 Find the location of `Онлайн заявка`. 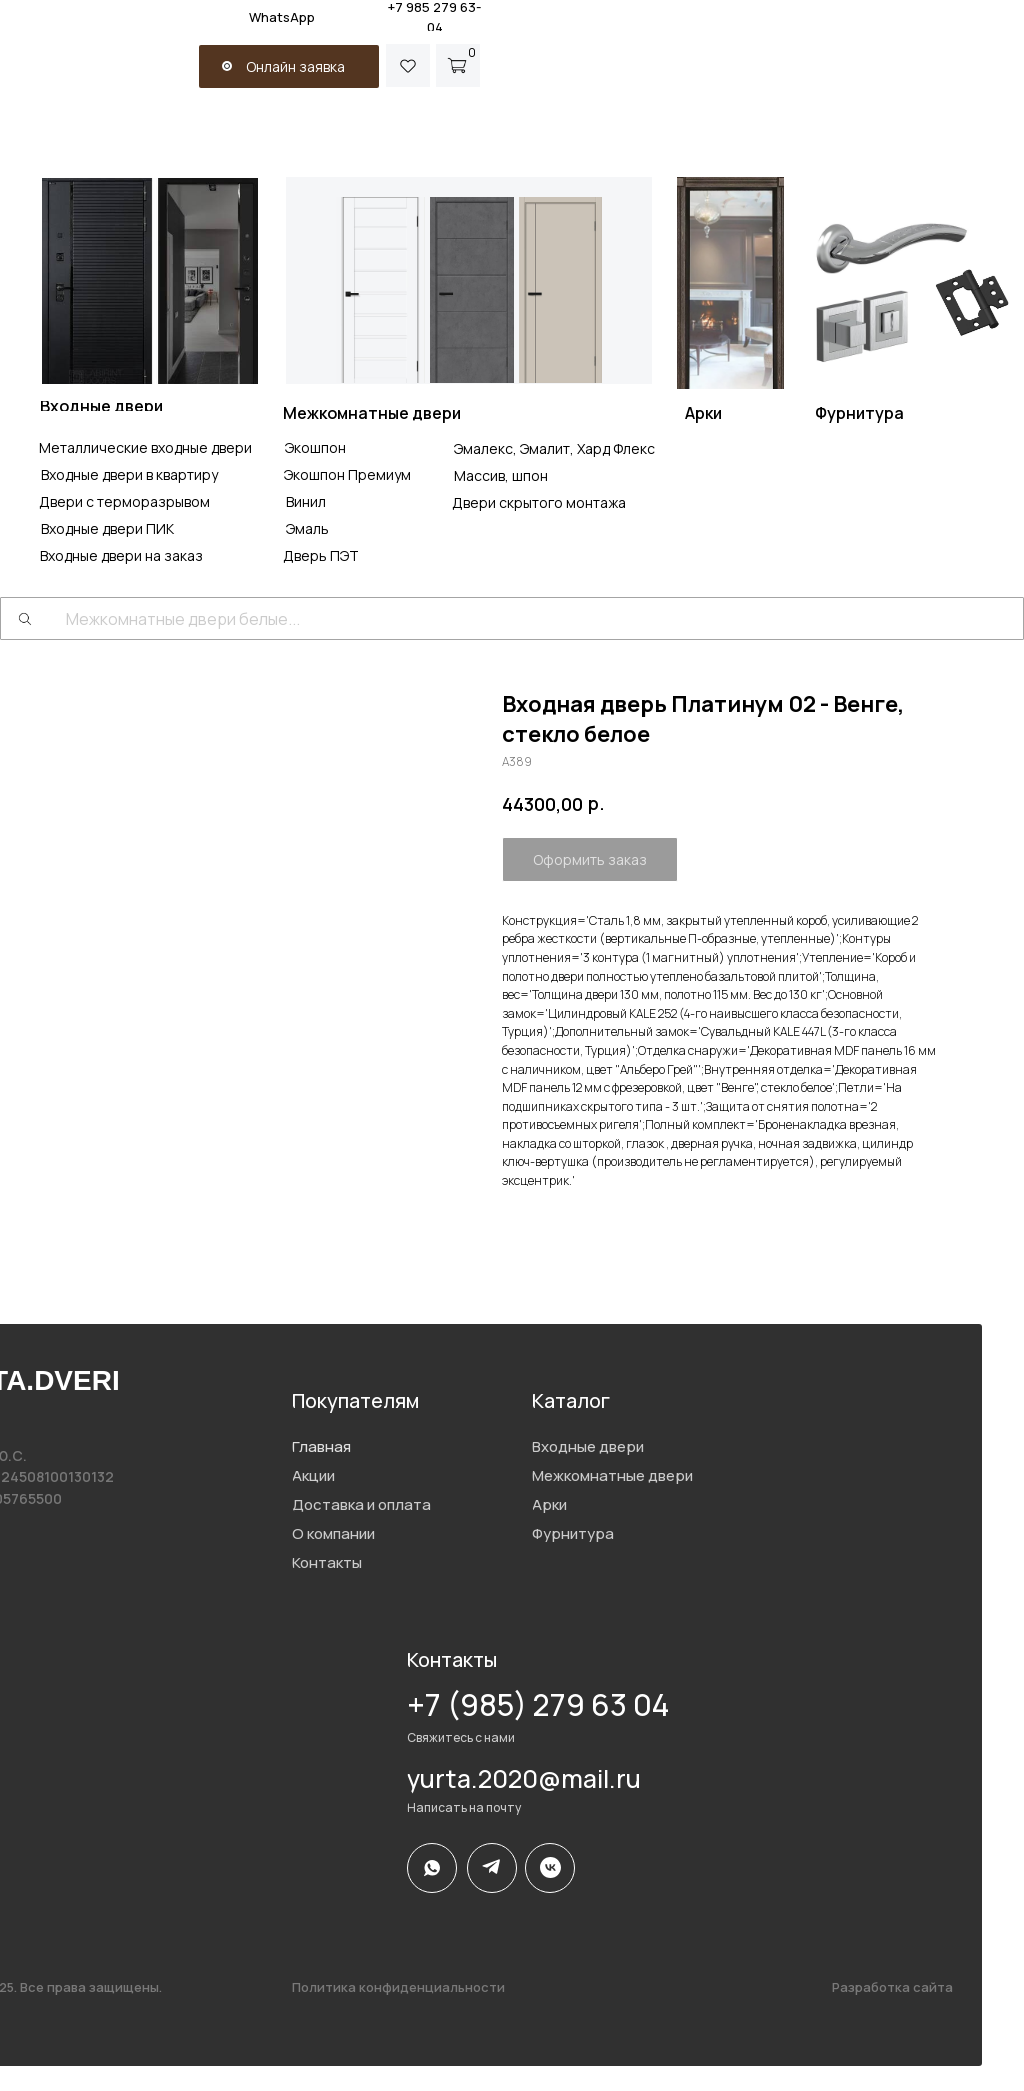

Онлайн заявка is located at coordinates (295, 66).